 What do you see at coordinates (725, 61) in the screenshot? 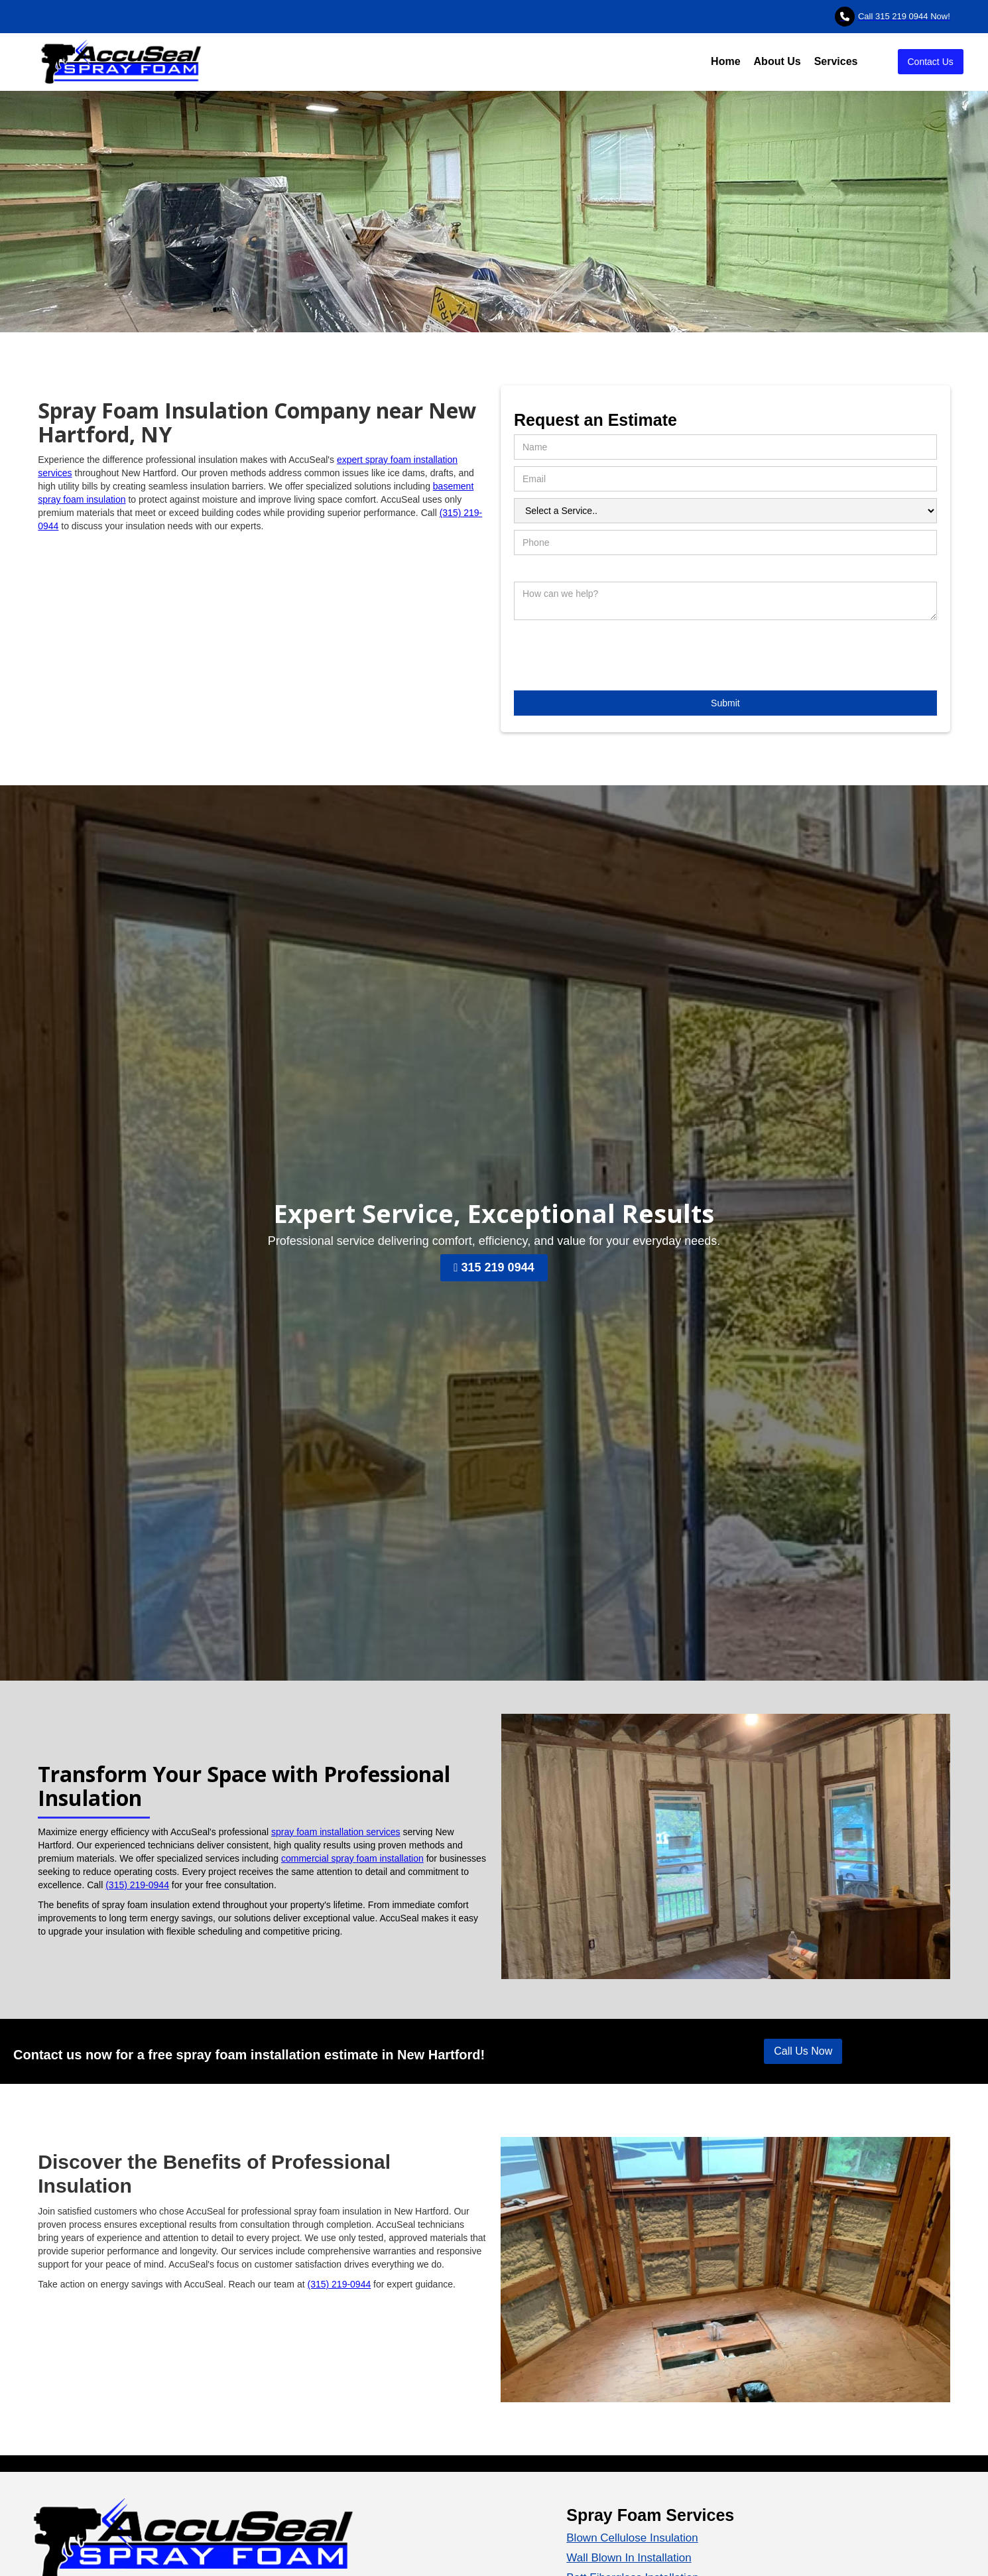
I see `Home` at bounding box center [725, 61].